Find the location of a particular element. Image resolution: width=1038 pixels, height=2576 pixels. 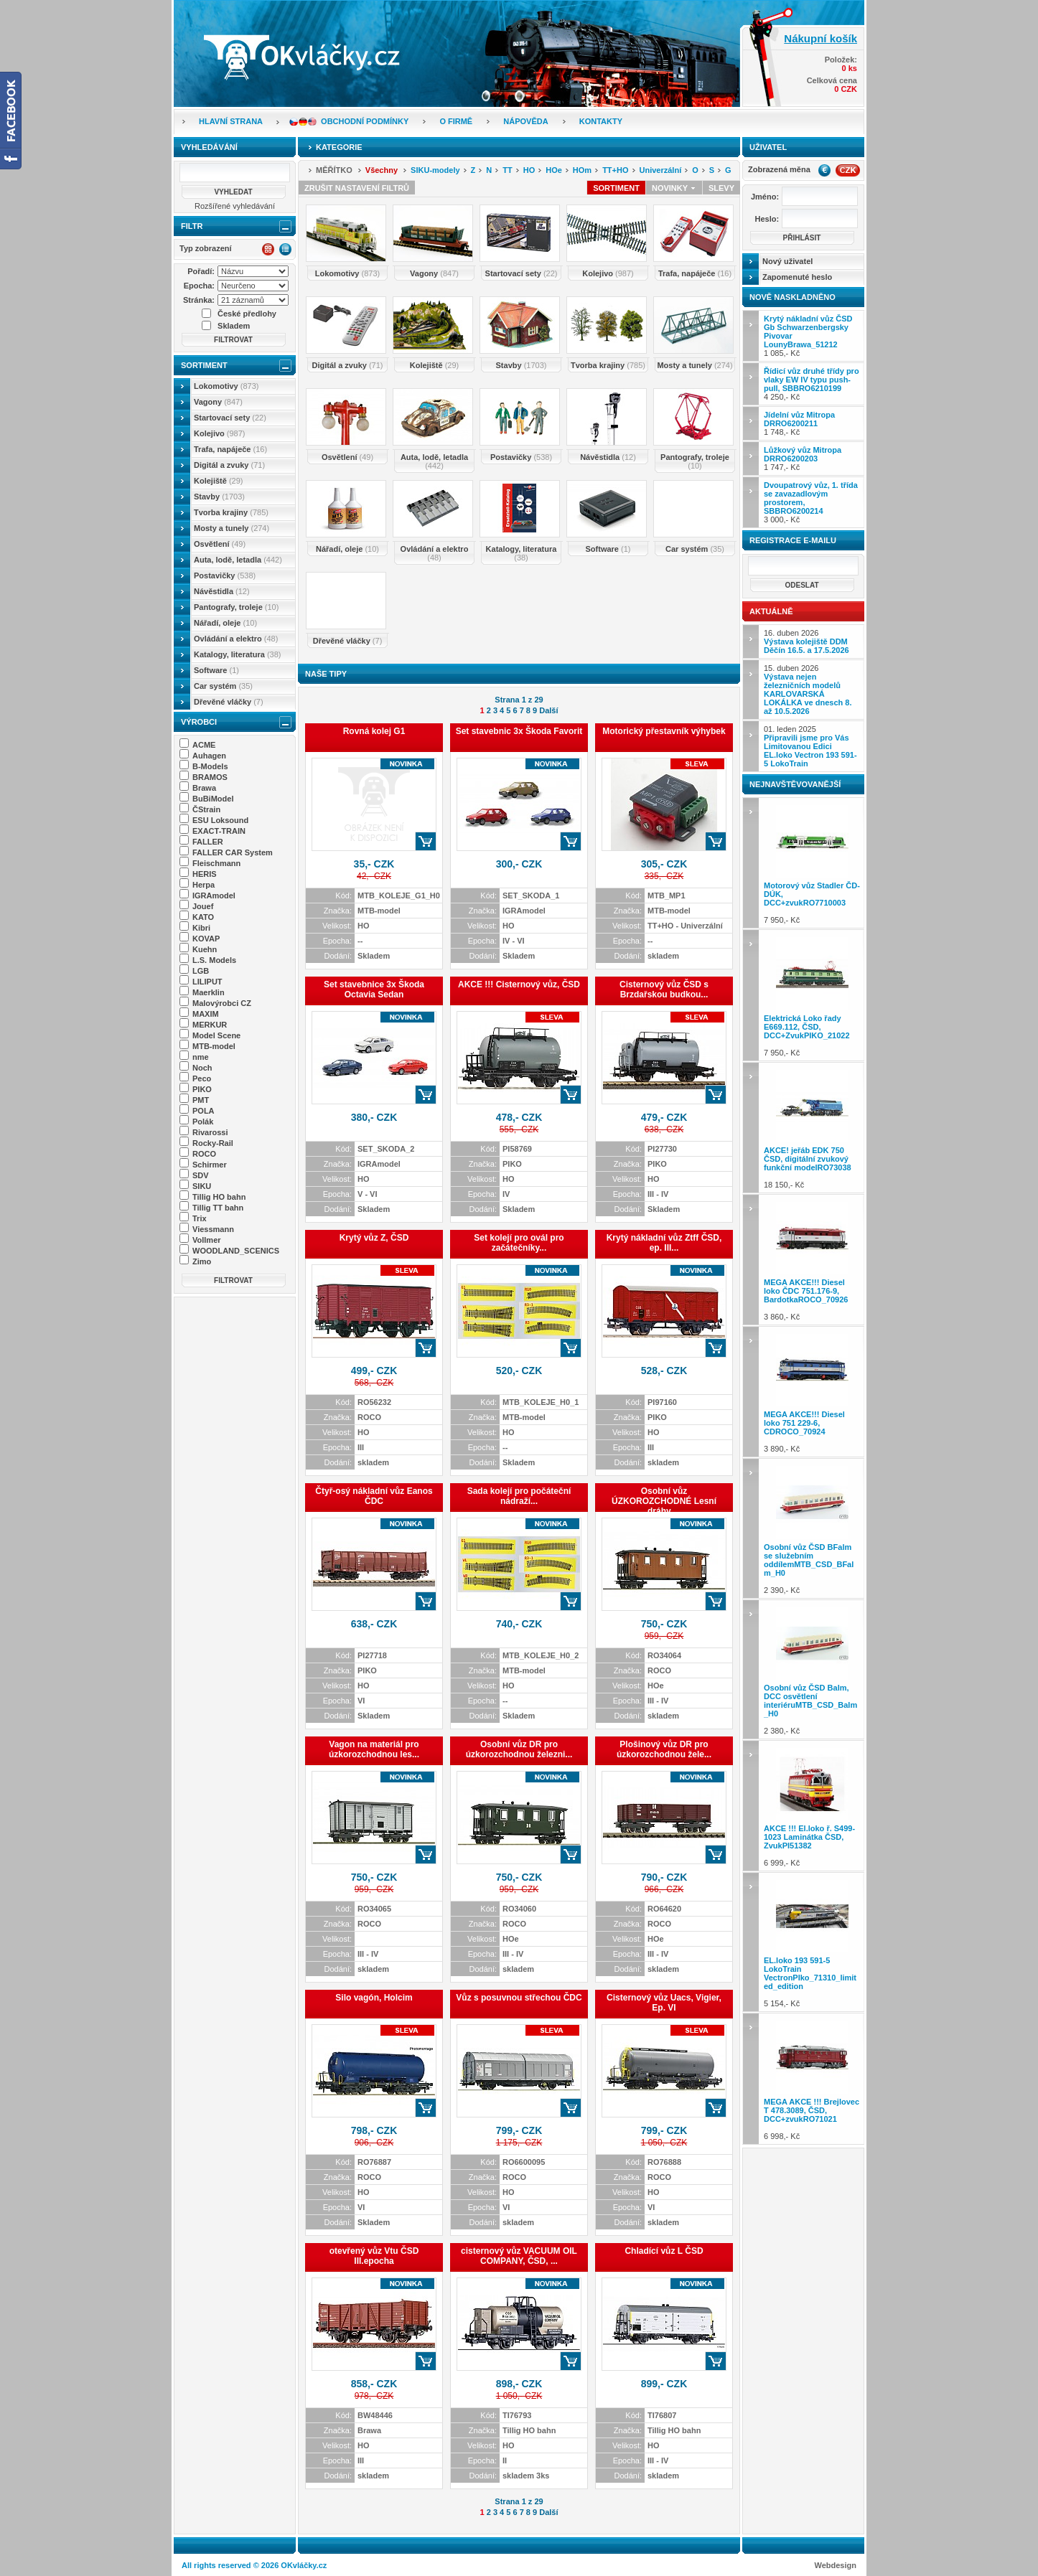

3 000,- Kč is located at coordinates (811, 502).